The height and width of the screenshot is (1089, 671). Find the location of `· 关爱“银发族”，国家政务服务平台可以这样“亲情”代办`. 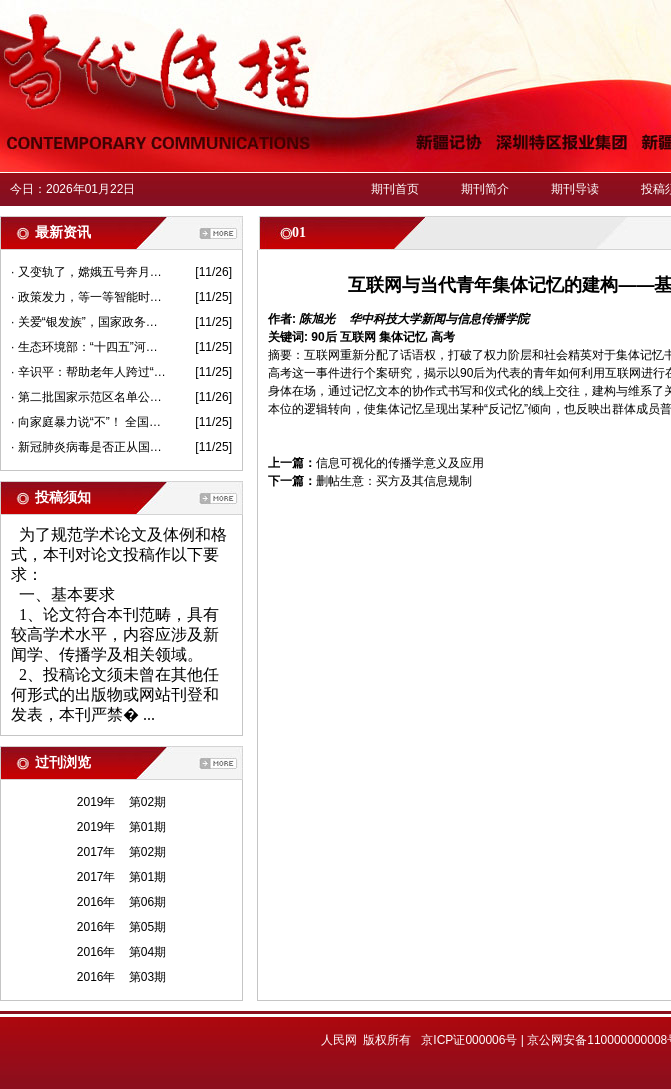

· 关爱“银发族”，国家政务服务平台可以这样“亲情”代办 is located at coordinates (88, 322).